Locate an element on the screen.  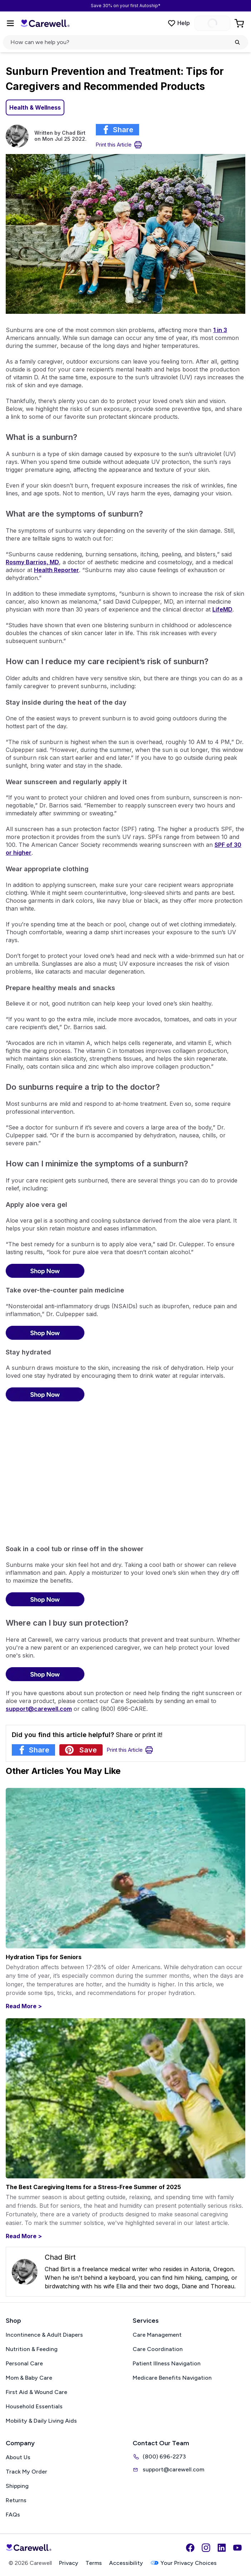
[Carewell — go to homepage] is located at coordinates (45, 23).